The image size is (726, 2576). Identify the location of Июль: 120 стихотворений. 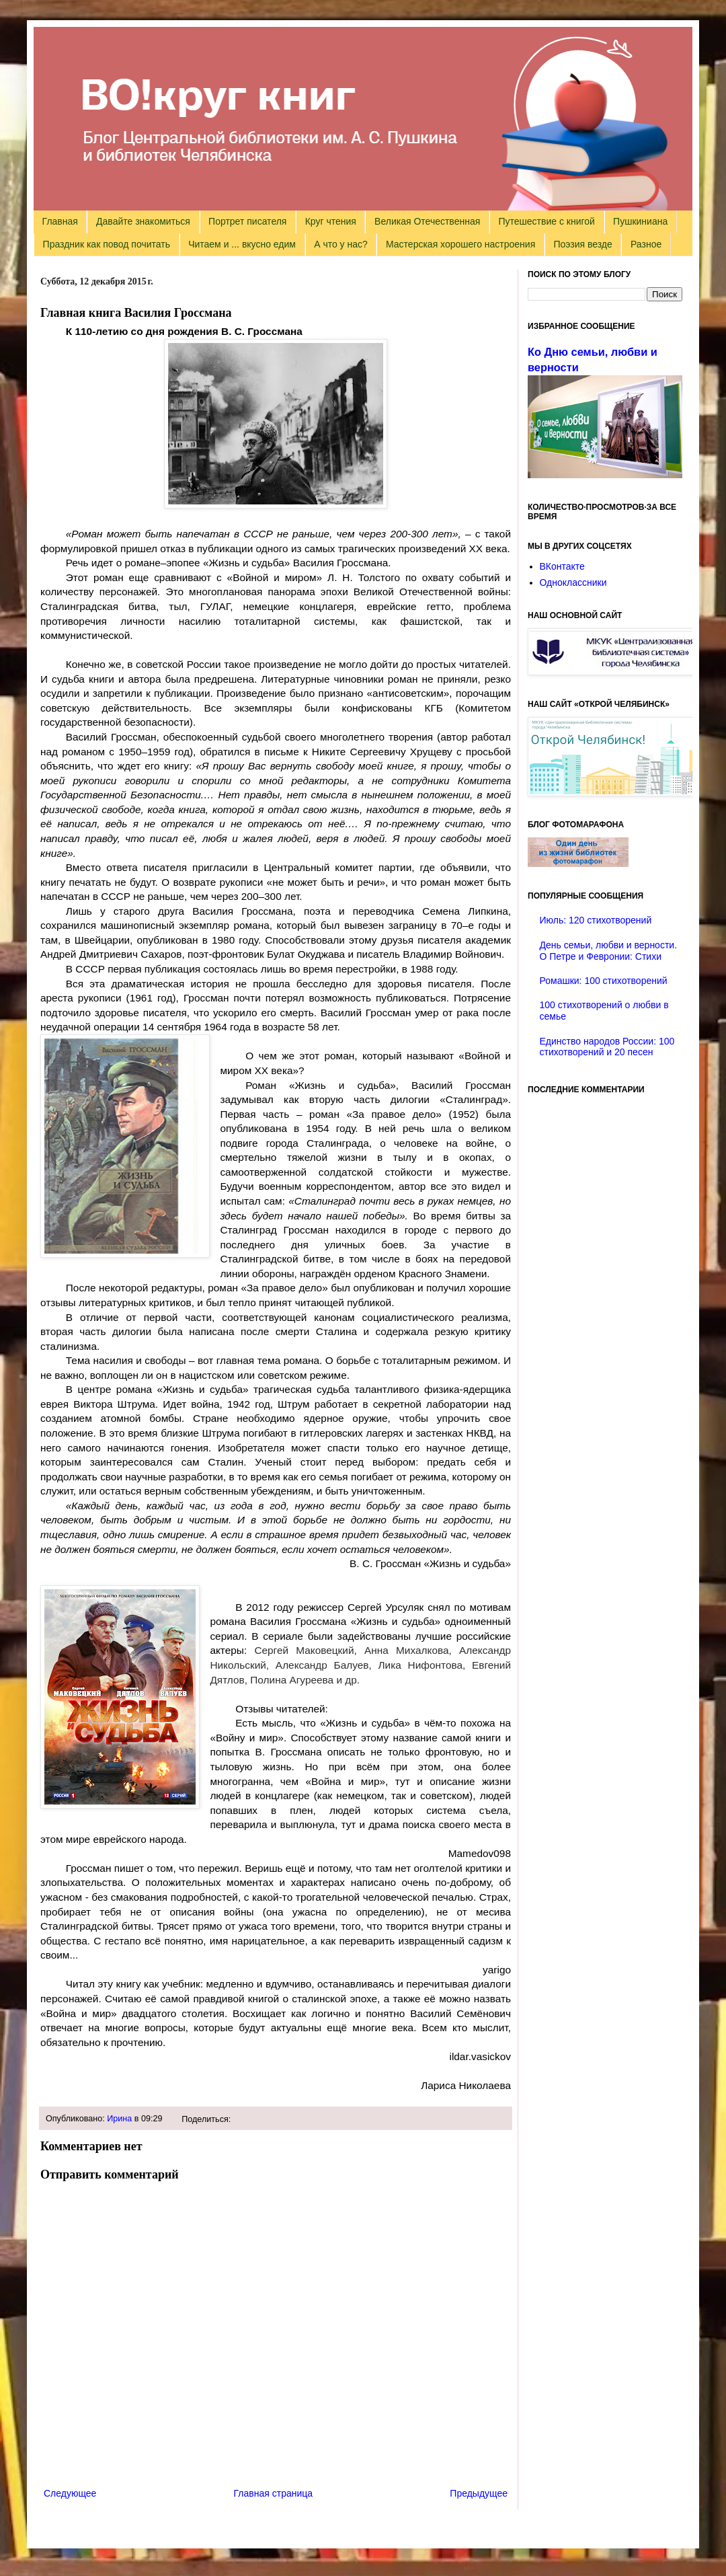
(596, 920).